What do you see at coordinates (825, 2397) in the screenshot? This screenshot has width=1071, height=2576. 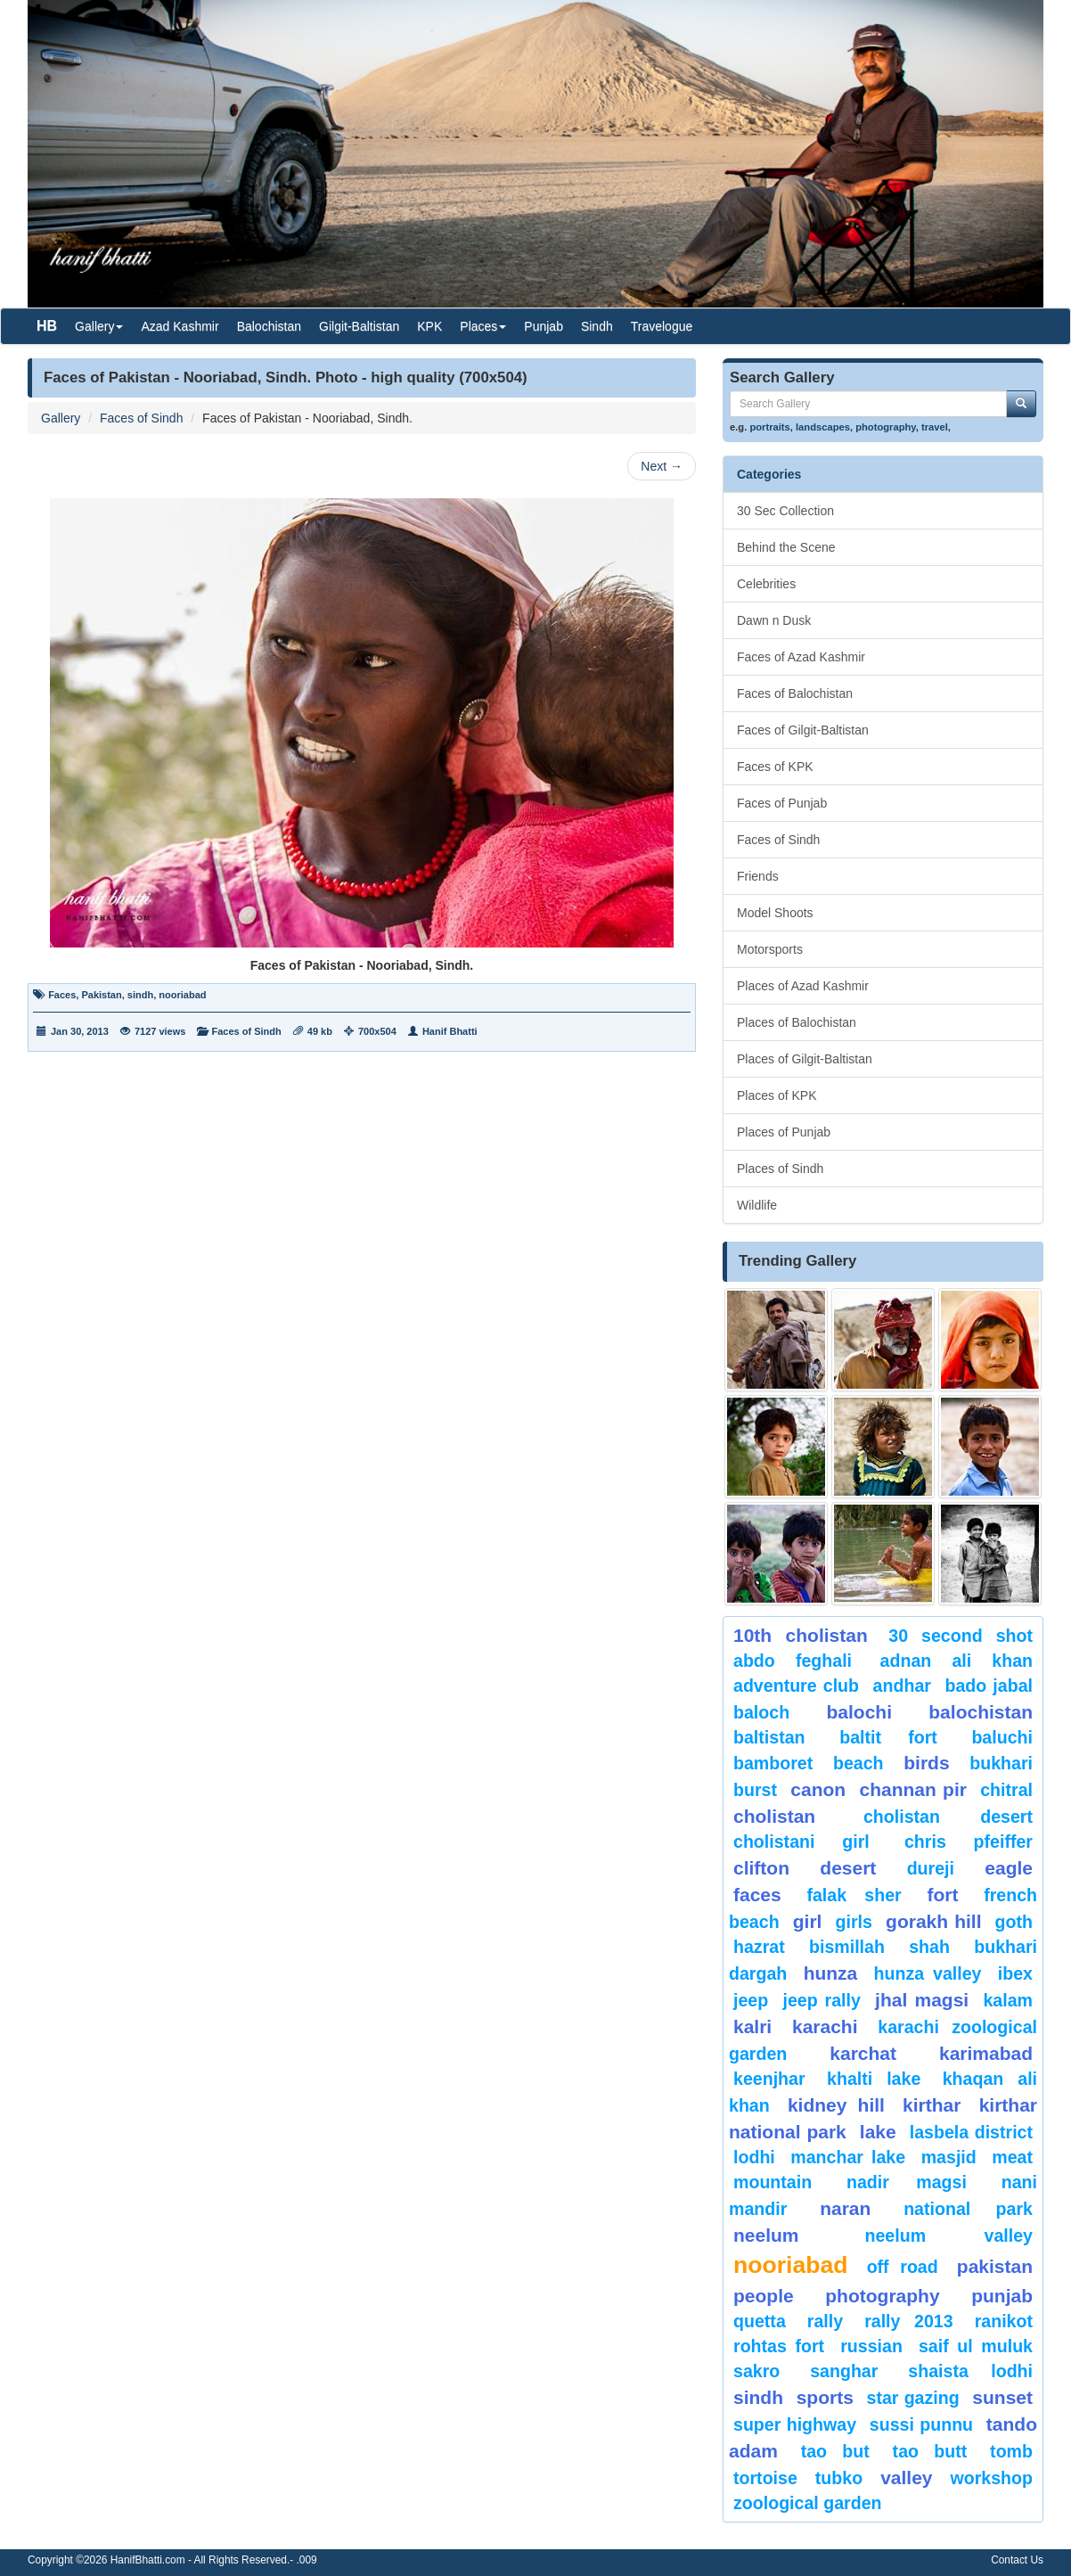 I see `sports` at bounding box center [825, 2397].